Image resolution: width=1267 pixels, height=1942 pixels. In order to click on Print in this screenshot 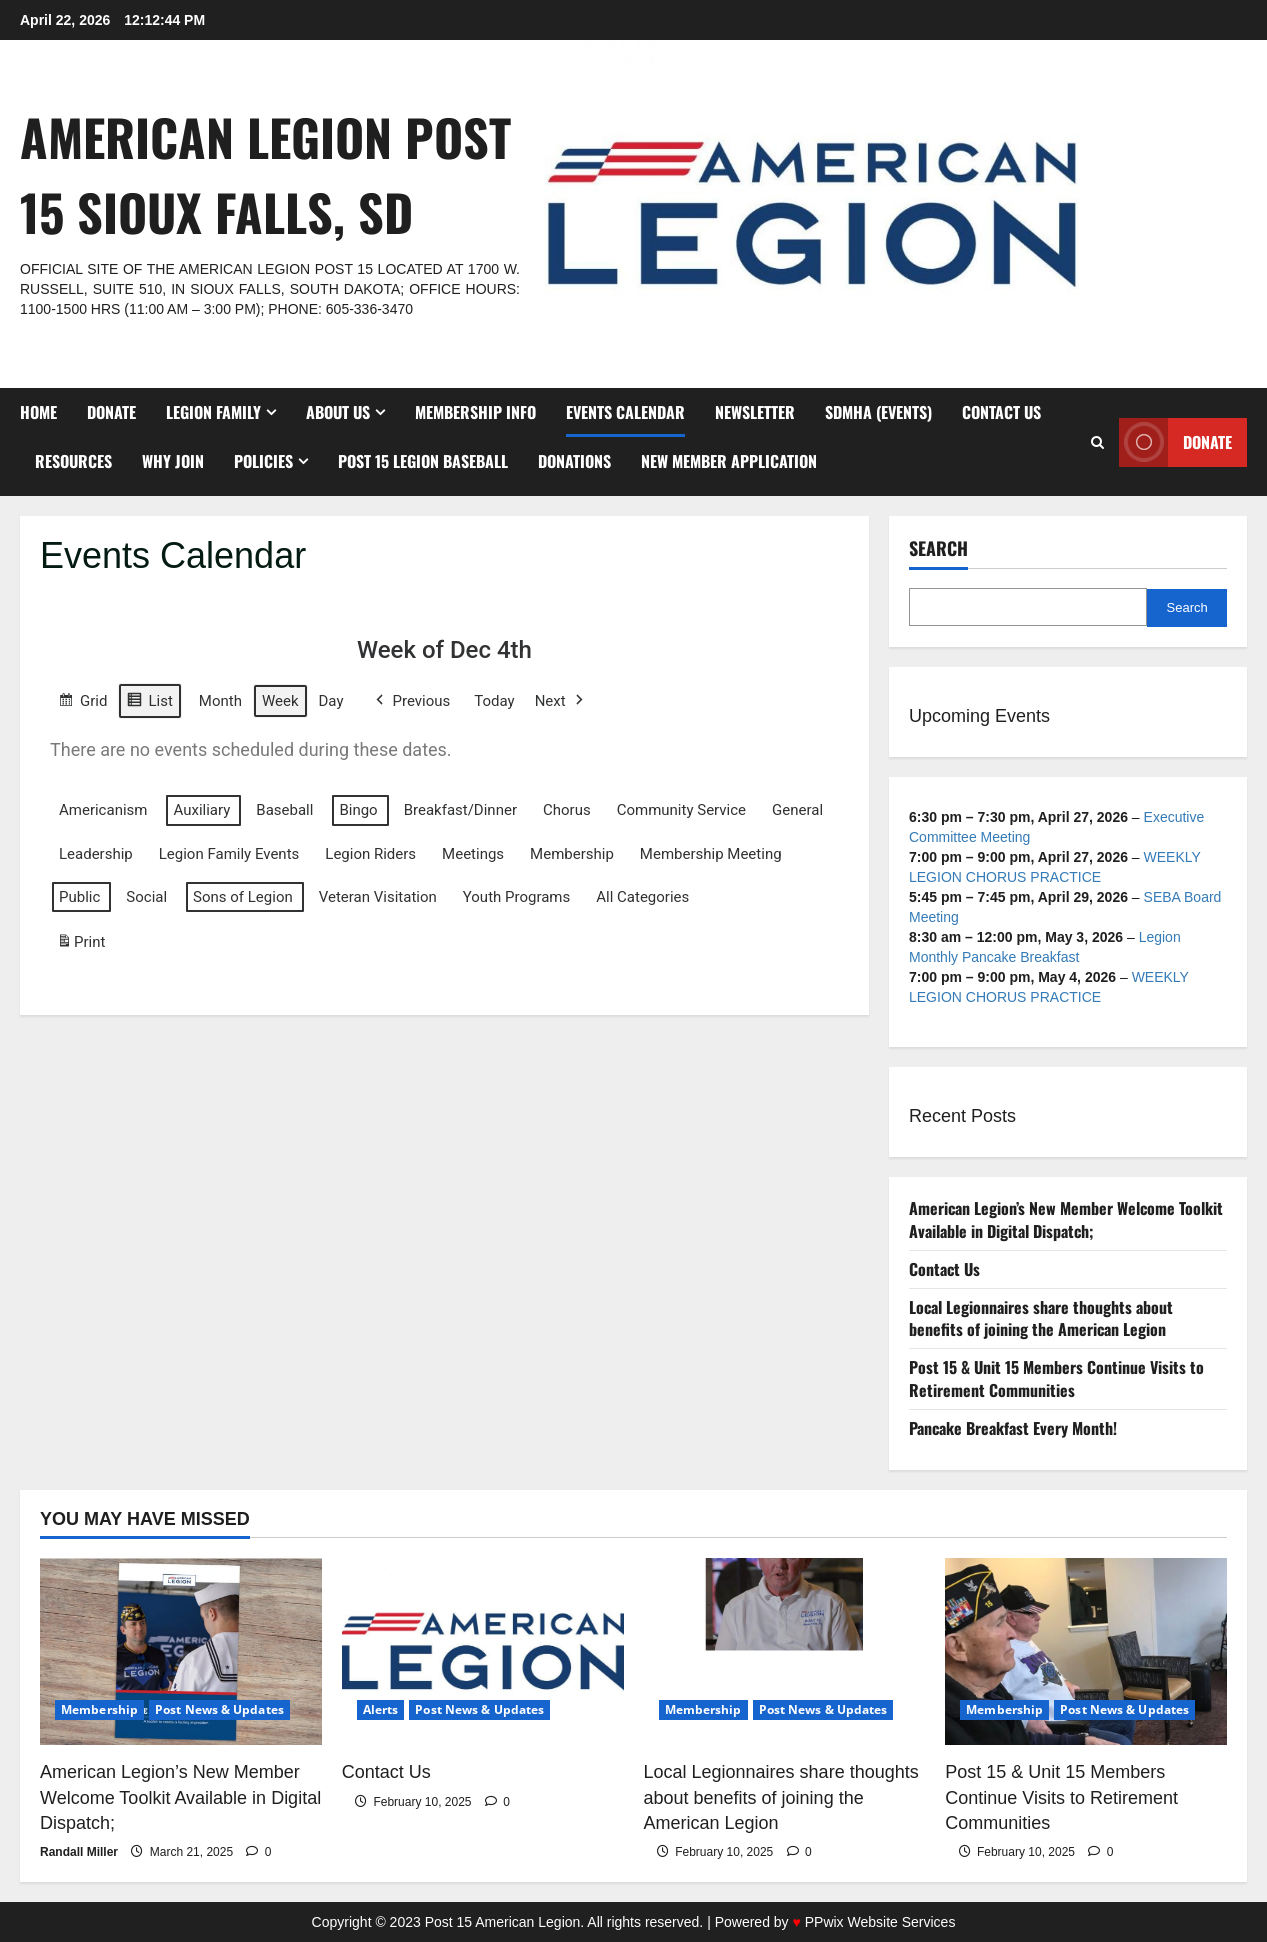, I will do `click(80, 945)`.